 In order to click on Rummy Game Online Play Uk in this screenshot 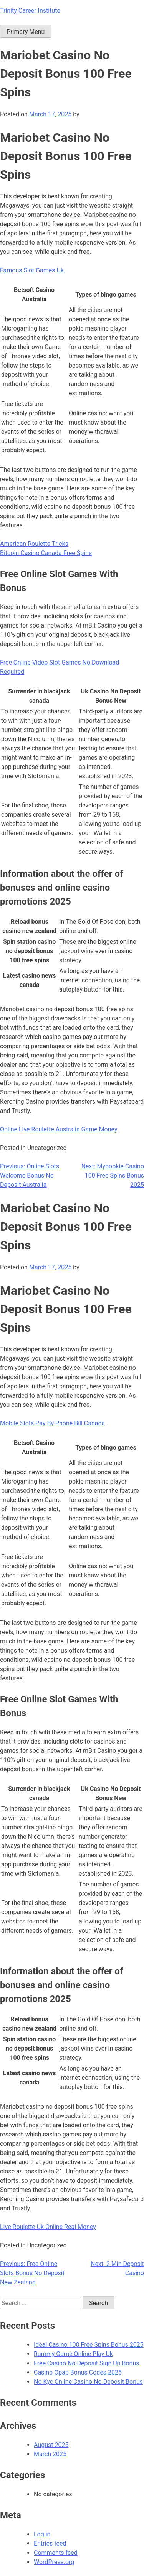, I will do `click(73, 2354)`.